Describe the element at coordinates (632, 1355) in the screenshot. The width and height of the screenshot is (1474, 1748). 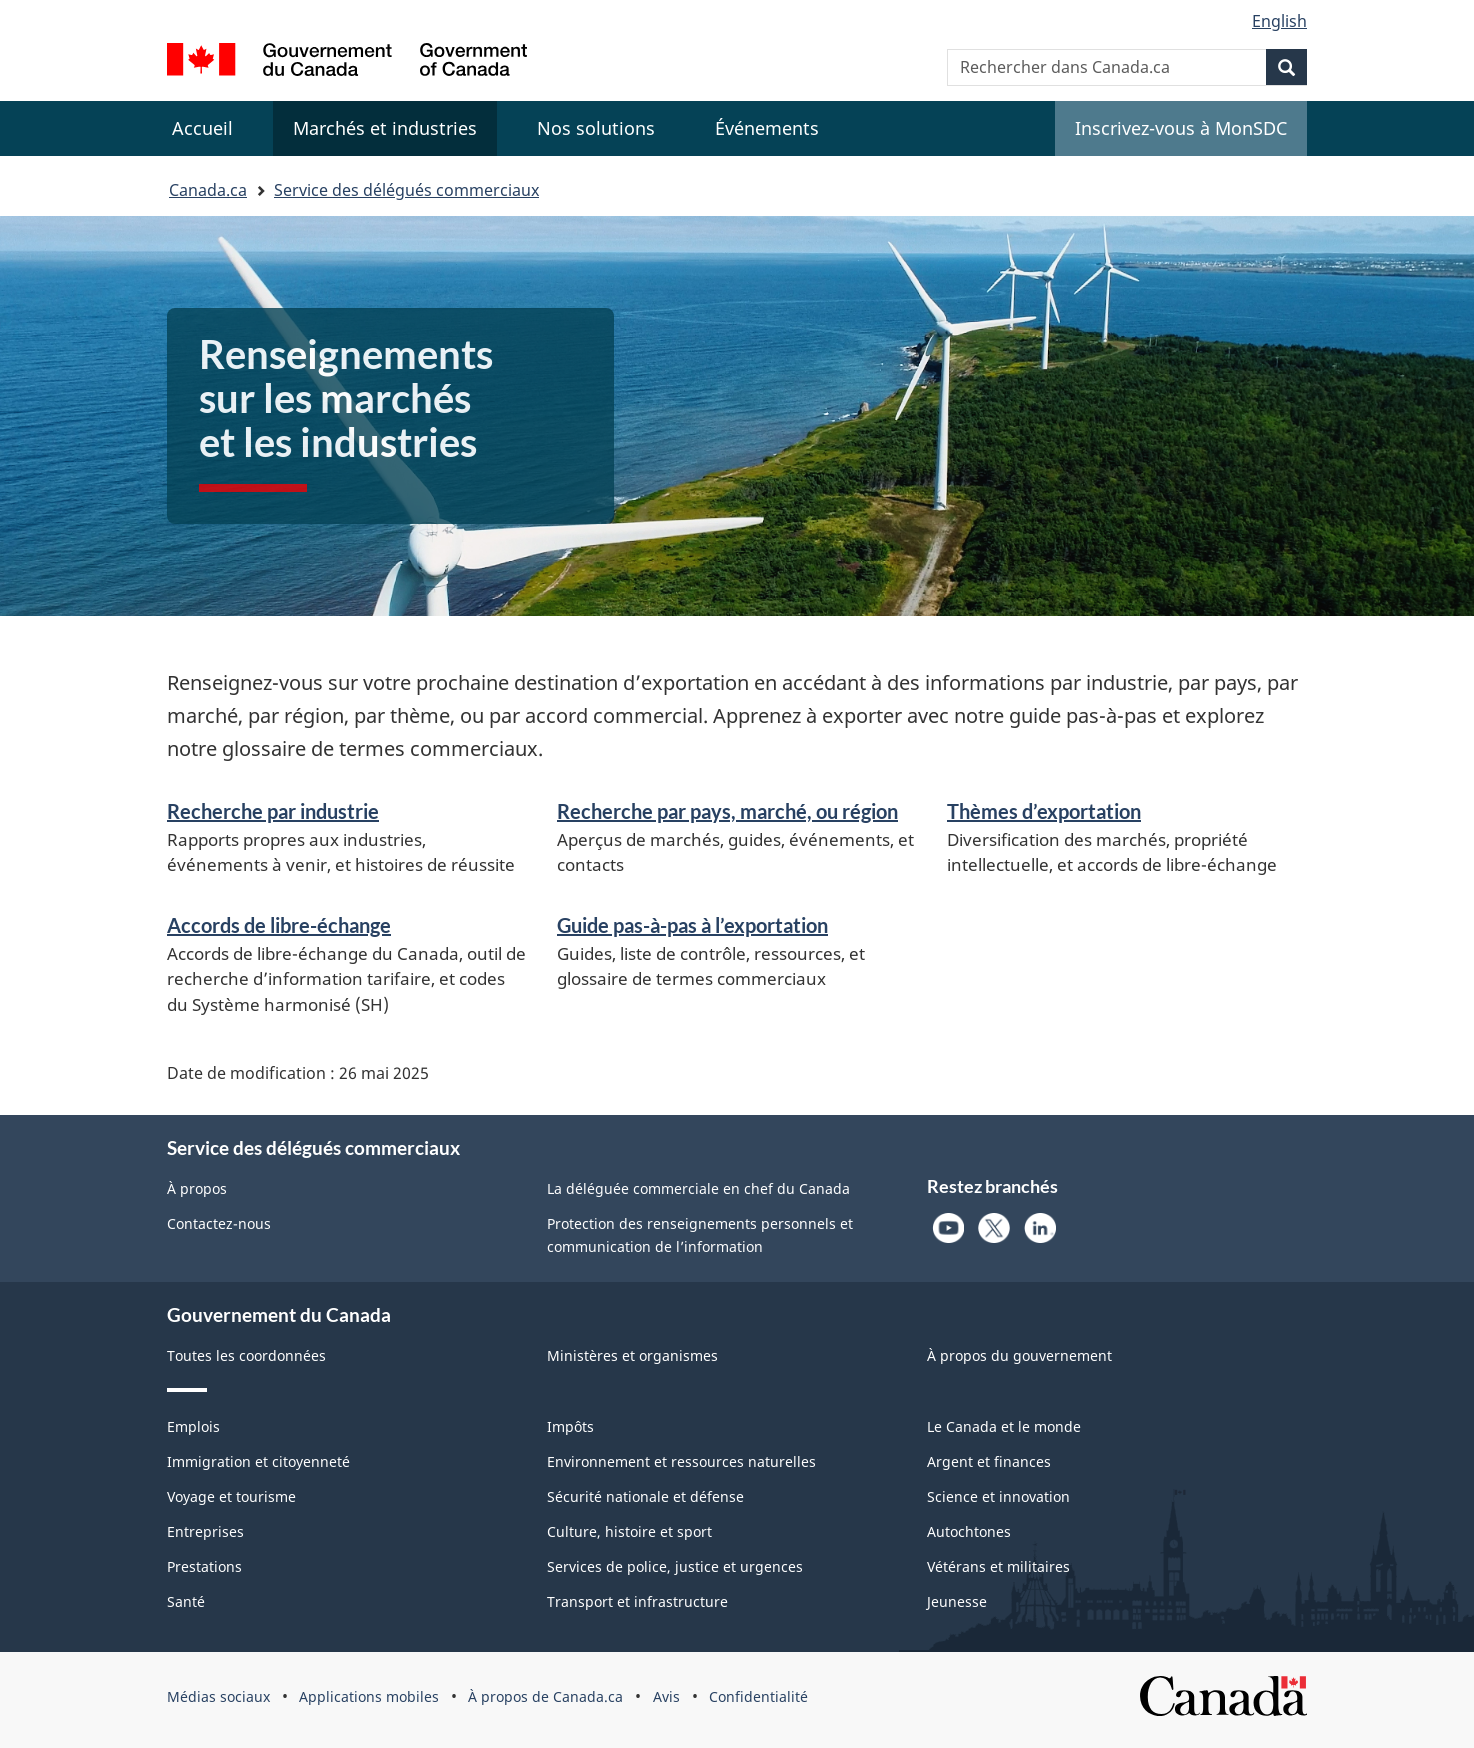
I see `Ministères et organismes` at that location.